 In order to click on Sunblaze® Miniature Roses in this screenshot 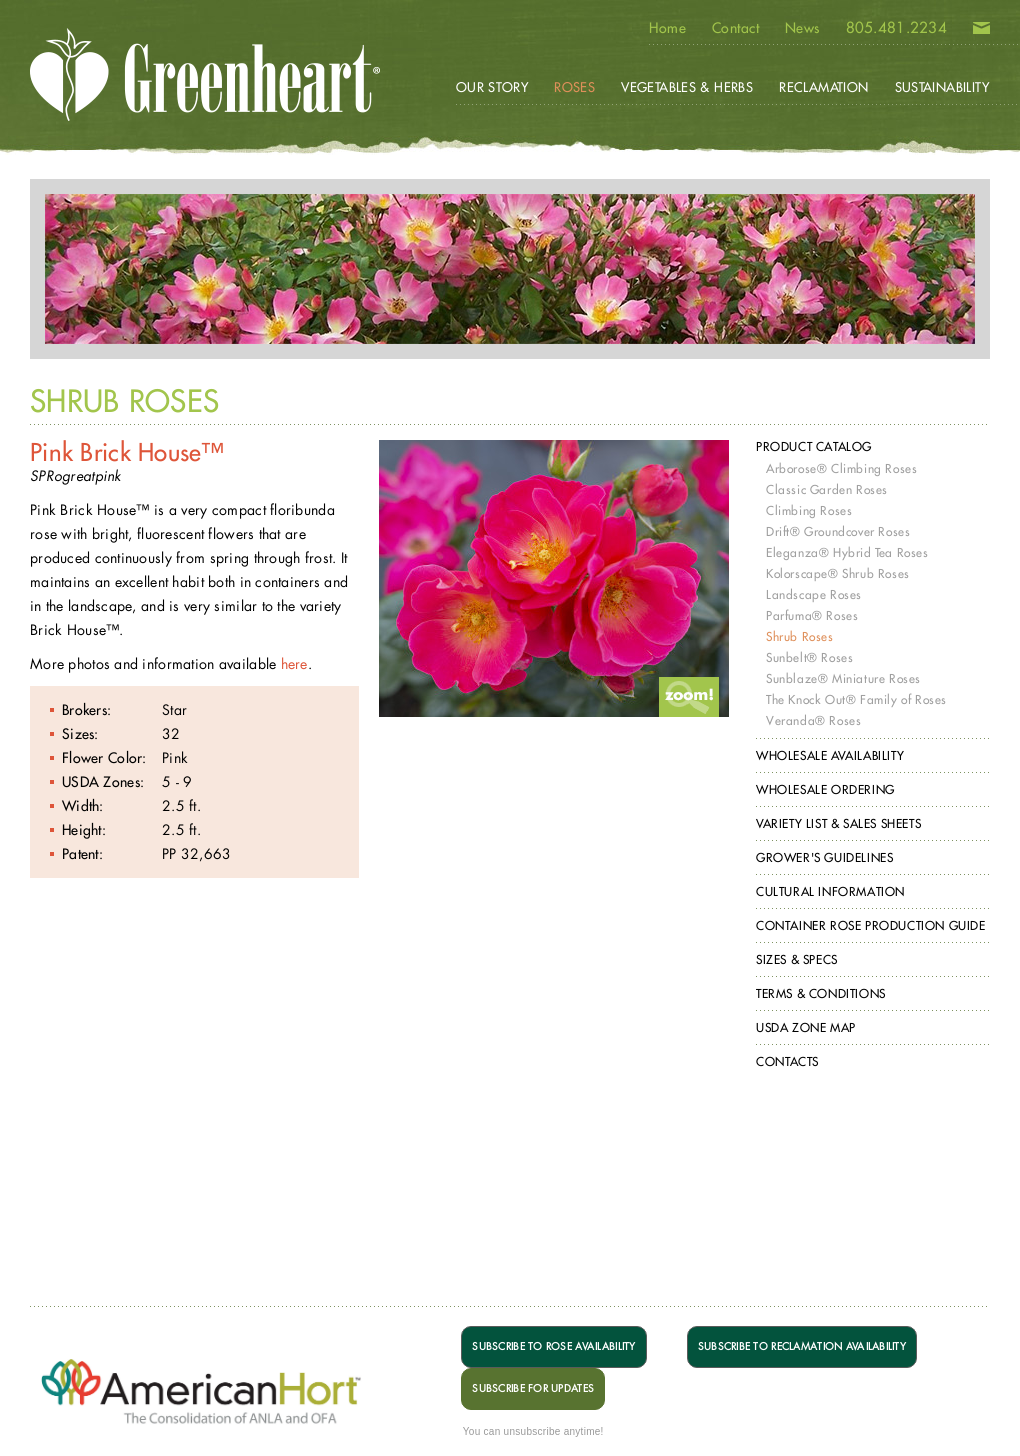, I will do `click(843, 678)`.